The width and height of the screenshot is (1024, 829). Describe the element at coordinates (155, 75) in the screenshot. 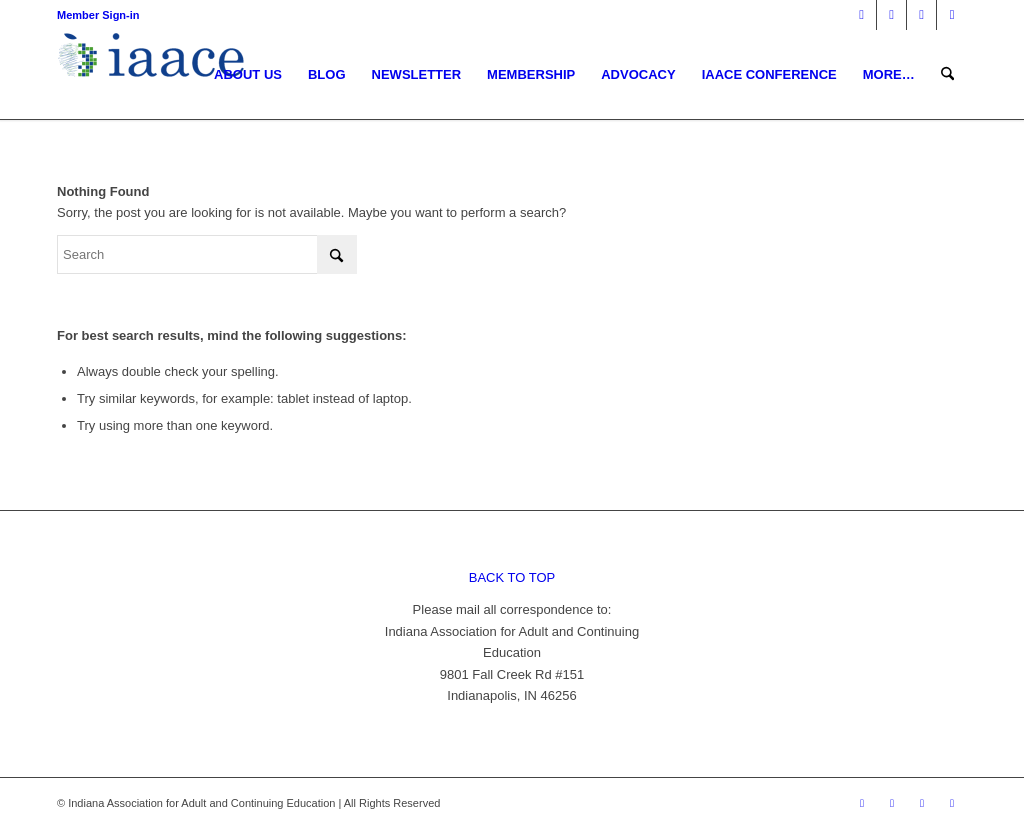

I see `[1378955456]` at that location.